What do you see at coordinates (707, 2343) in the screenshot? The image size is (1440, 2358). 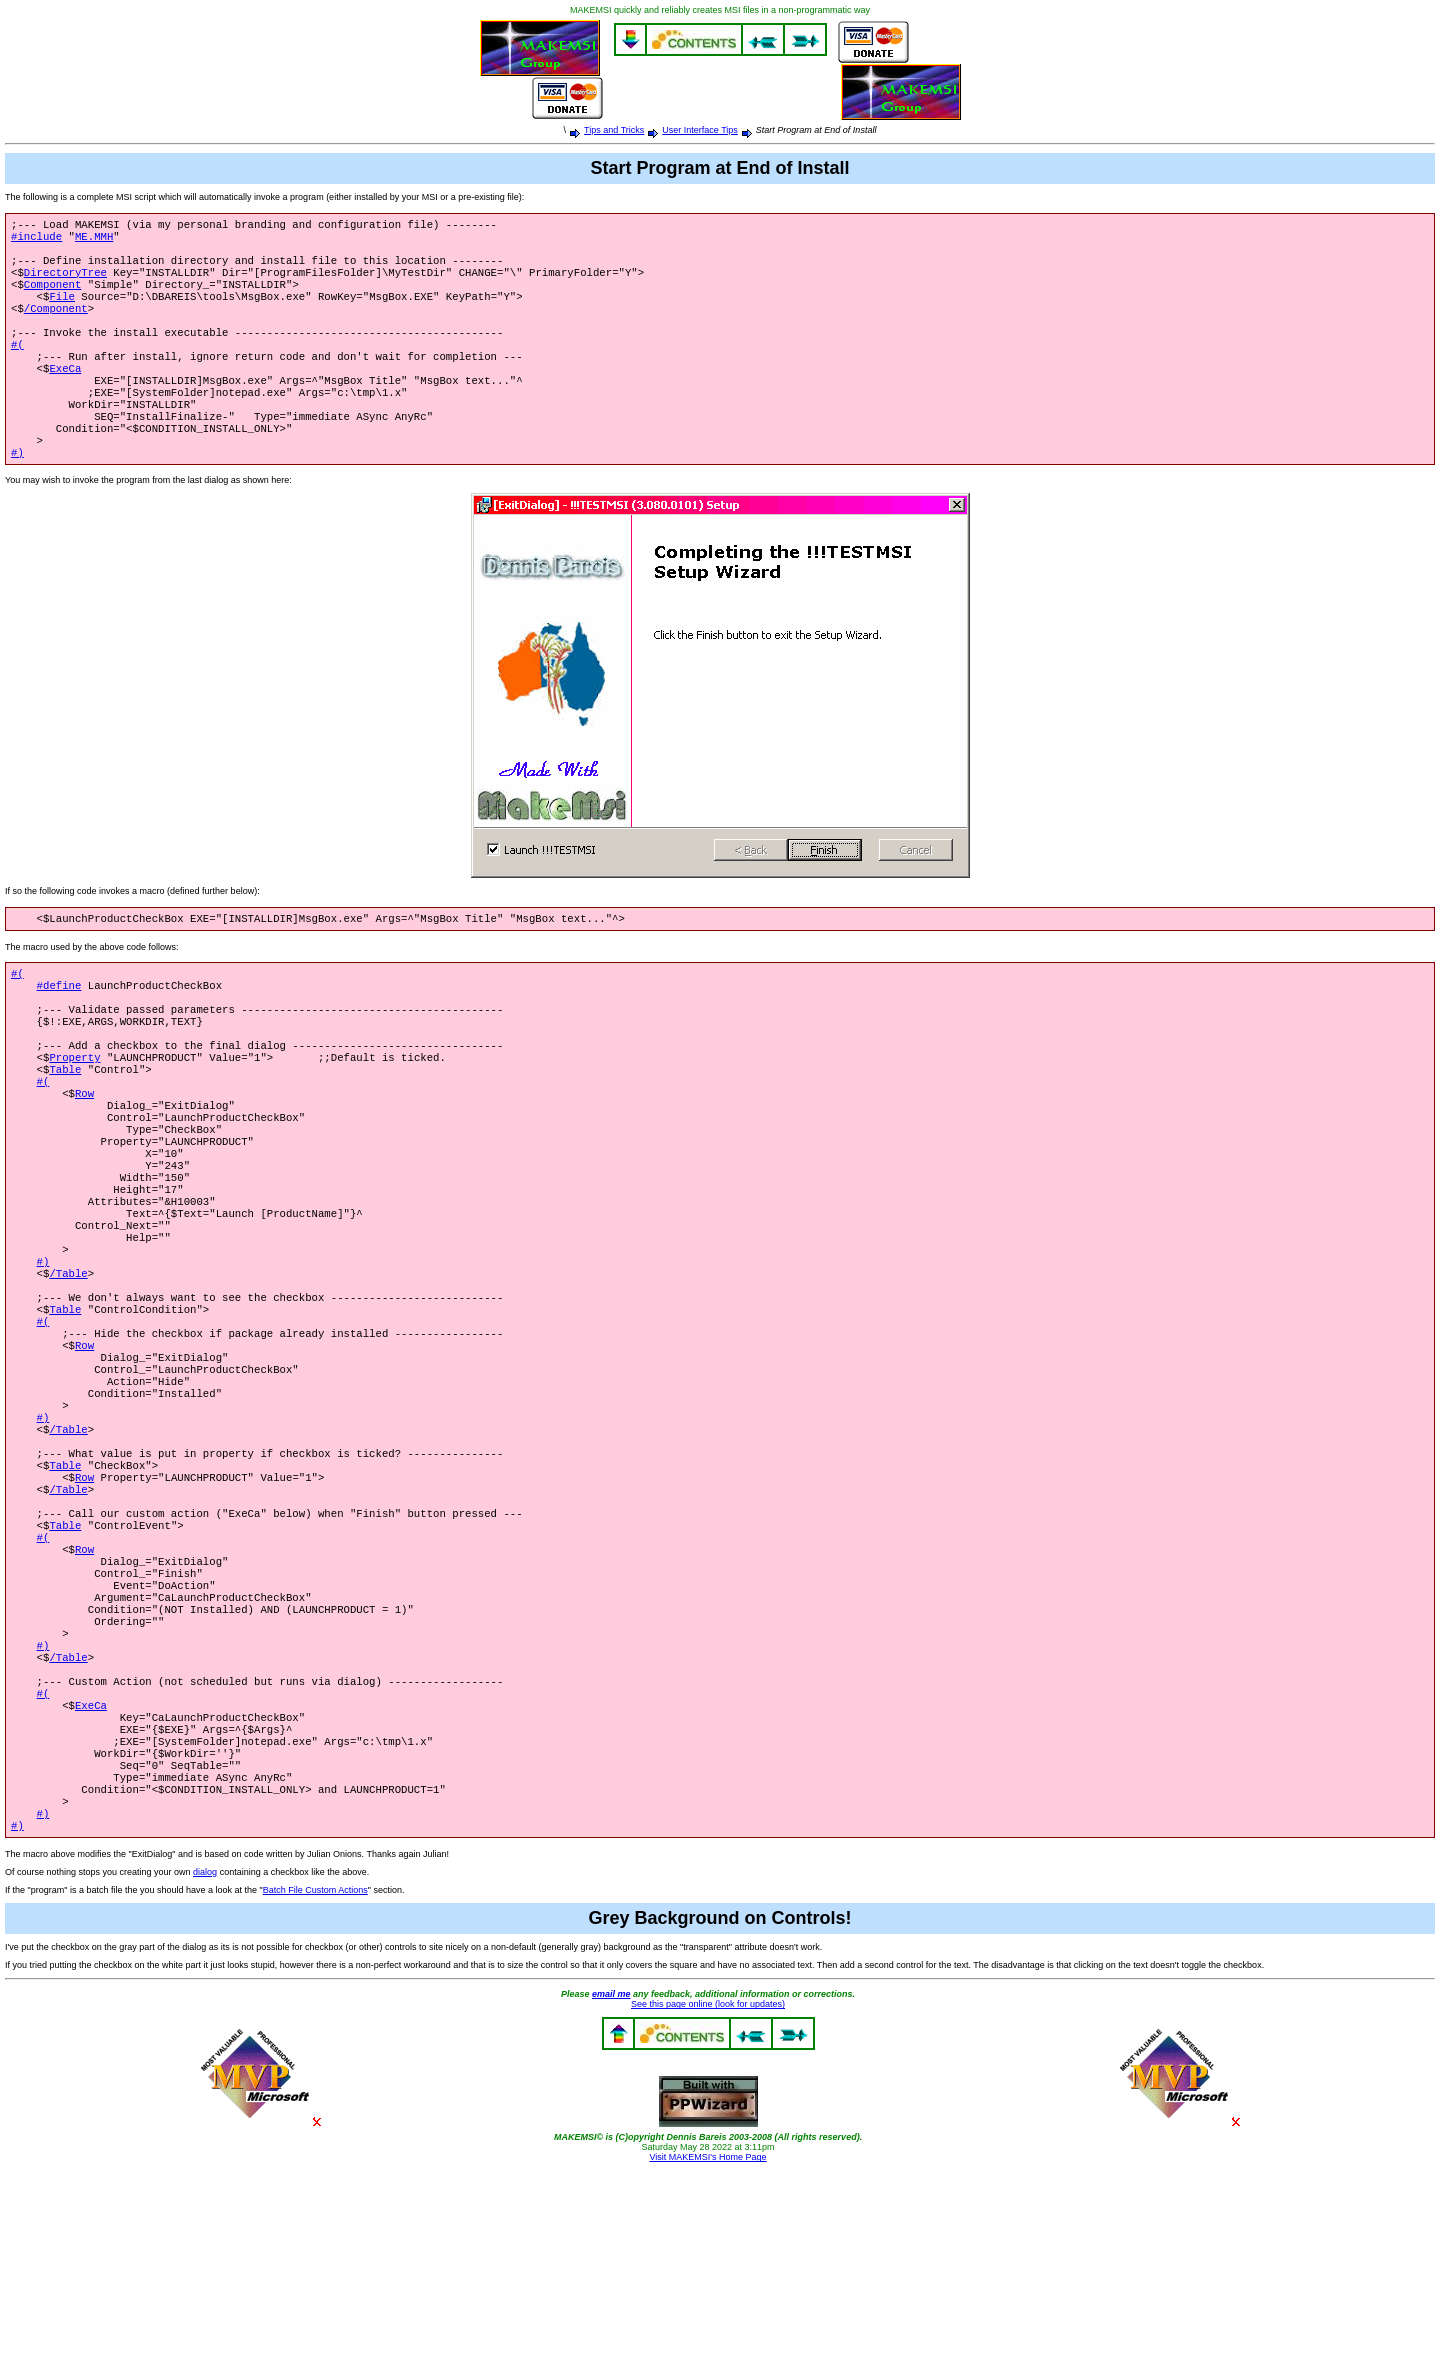 I see `Visit MAKEMSI's Home Page` at bounding box center [707, 2343].